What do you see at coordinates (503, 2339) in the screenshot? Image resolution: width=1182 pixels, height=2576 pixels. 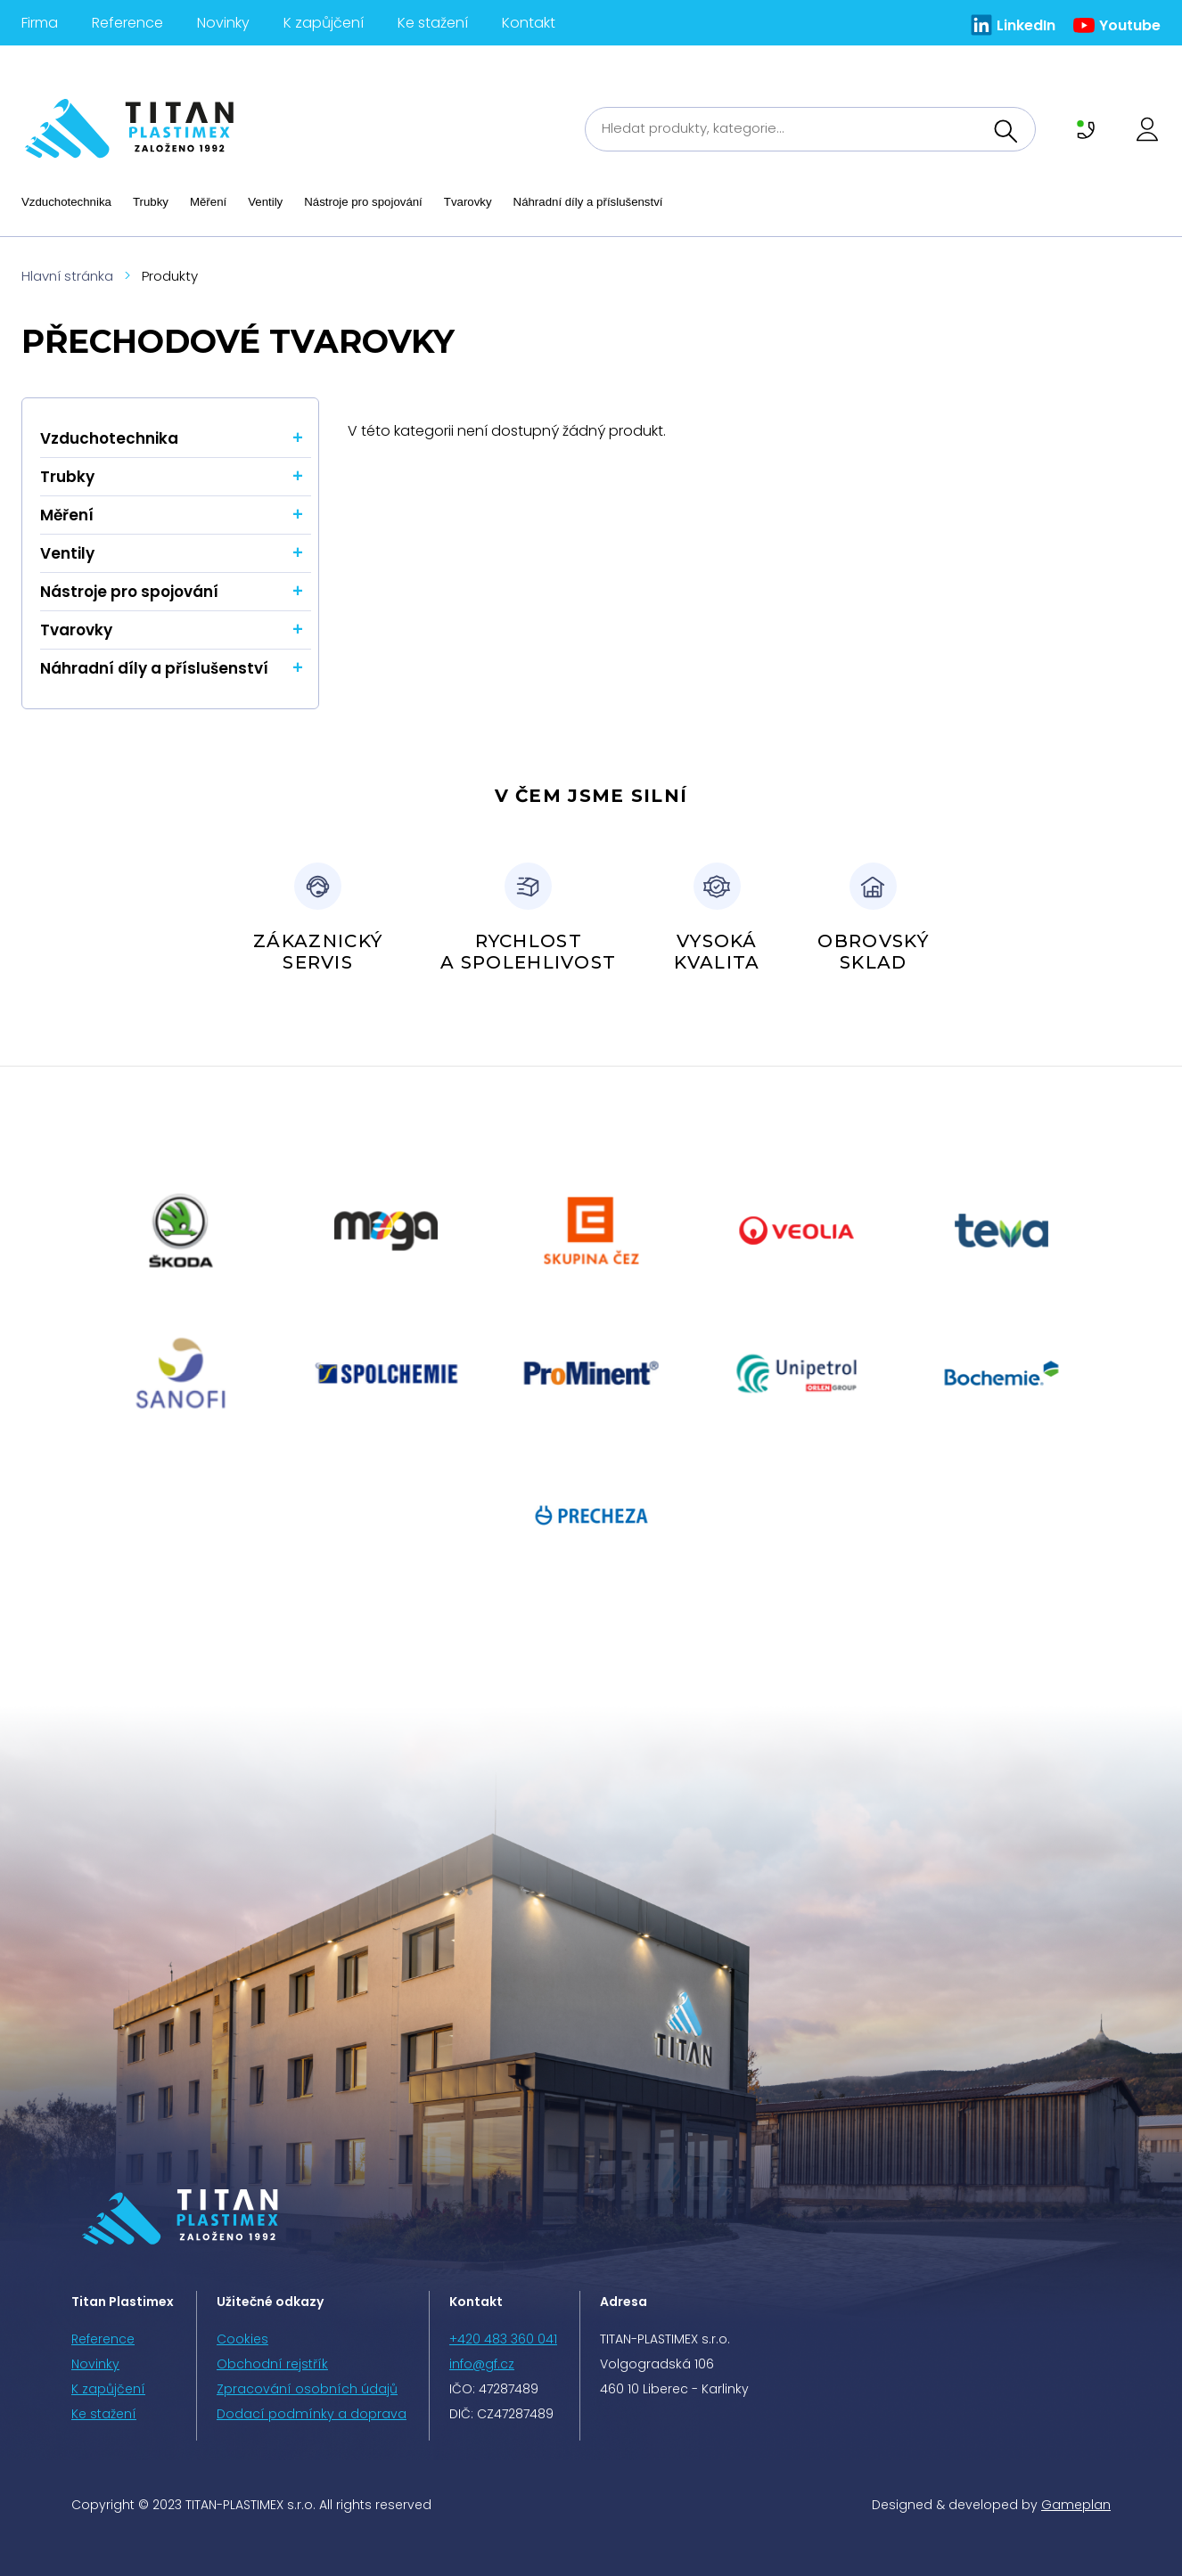 I see `+420 483 360 041` at bounding box center [503, 2339].